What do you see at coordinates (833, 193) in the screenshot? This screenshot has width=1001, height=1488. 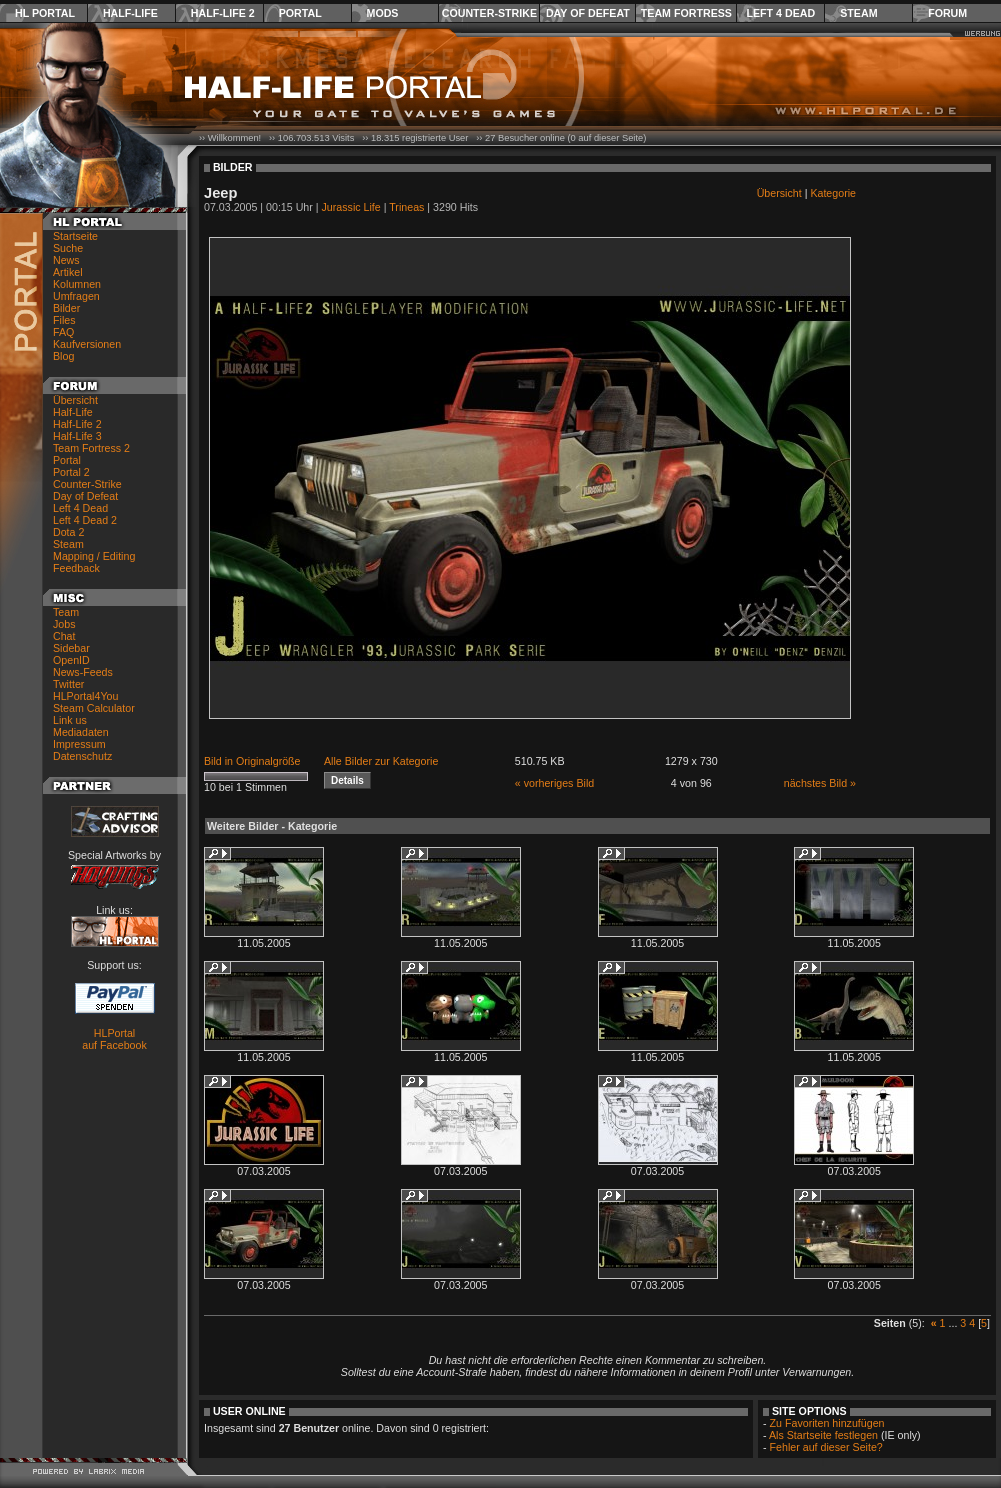 I see `Kategorie` at bounding box center [833, 193].